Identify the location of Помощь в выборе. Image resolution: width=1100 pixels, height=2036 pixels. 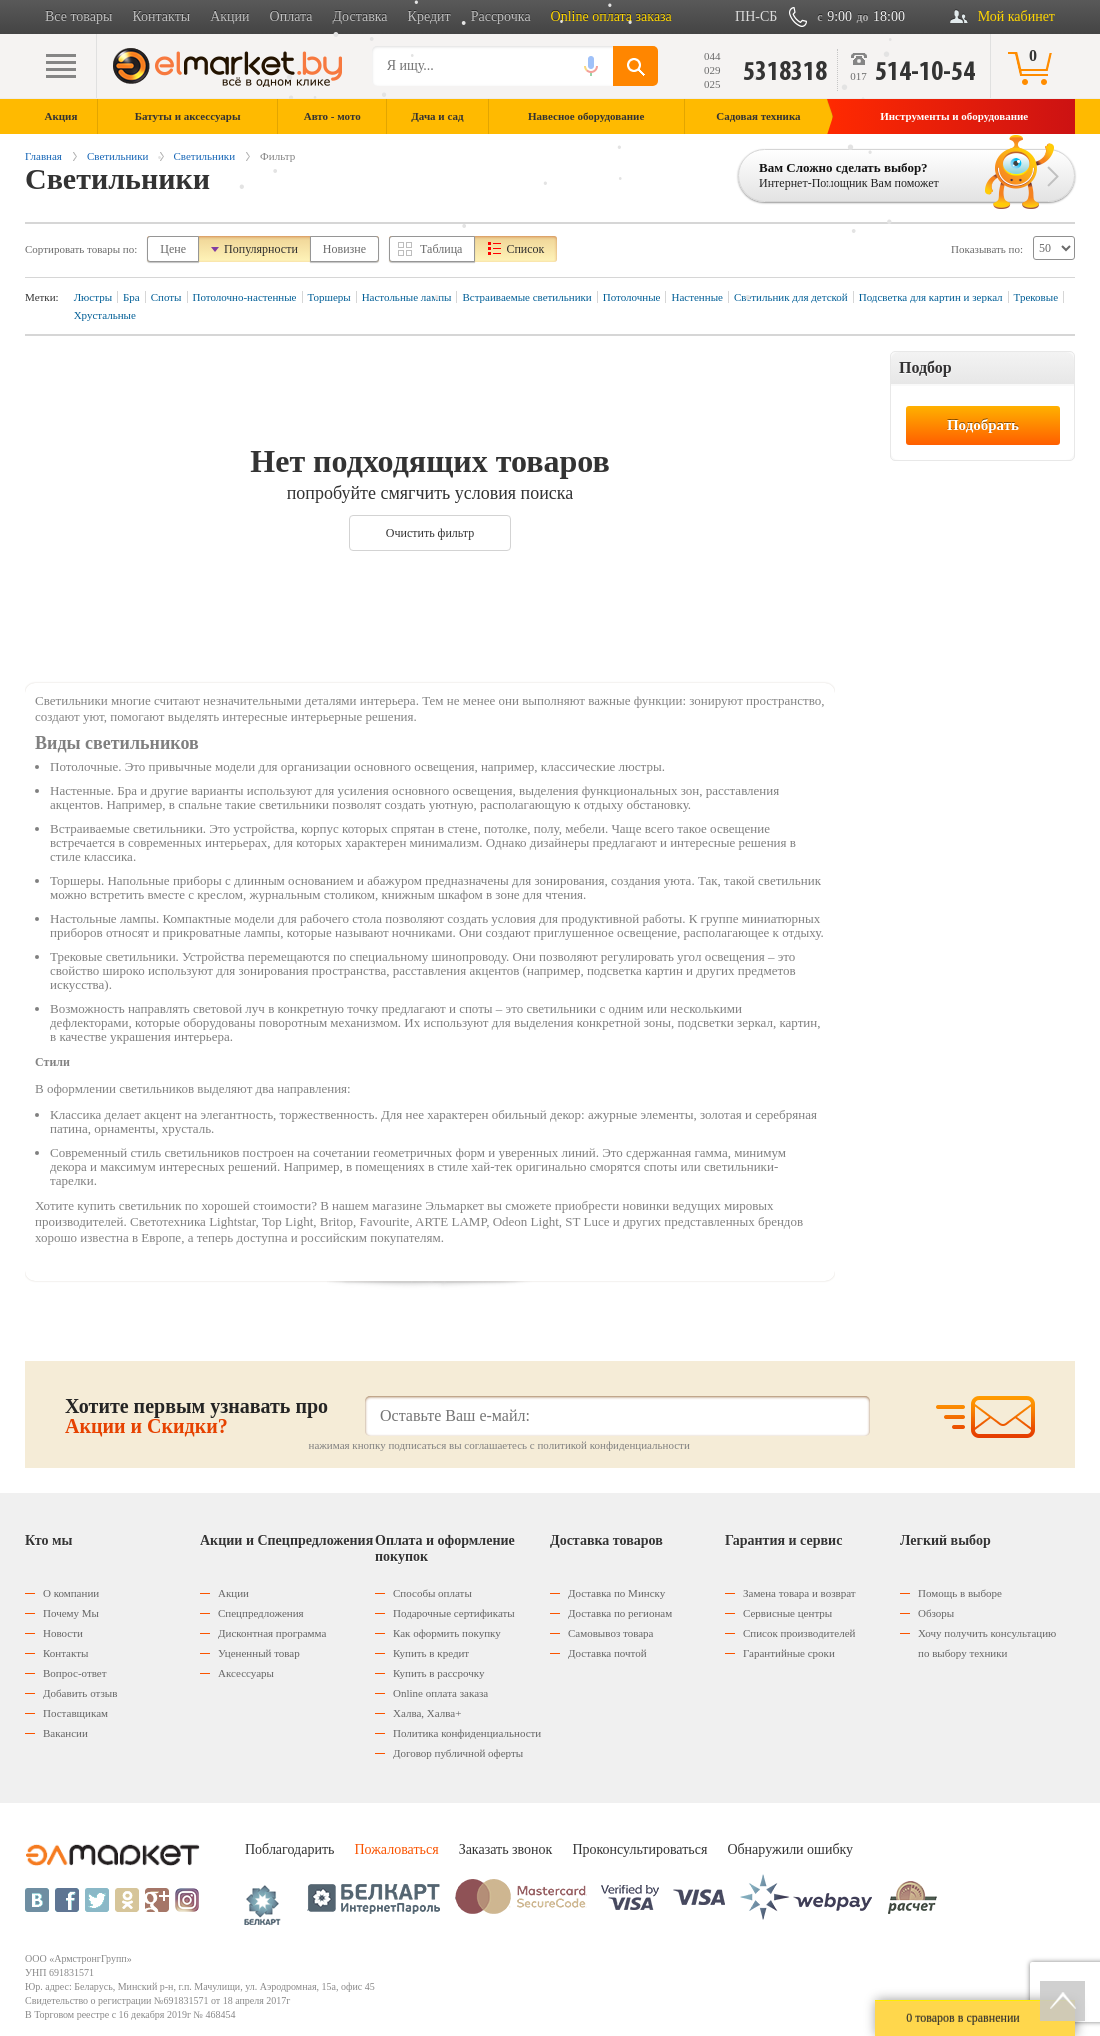
(960, 1593).